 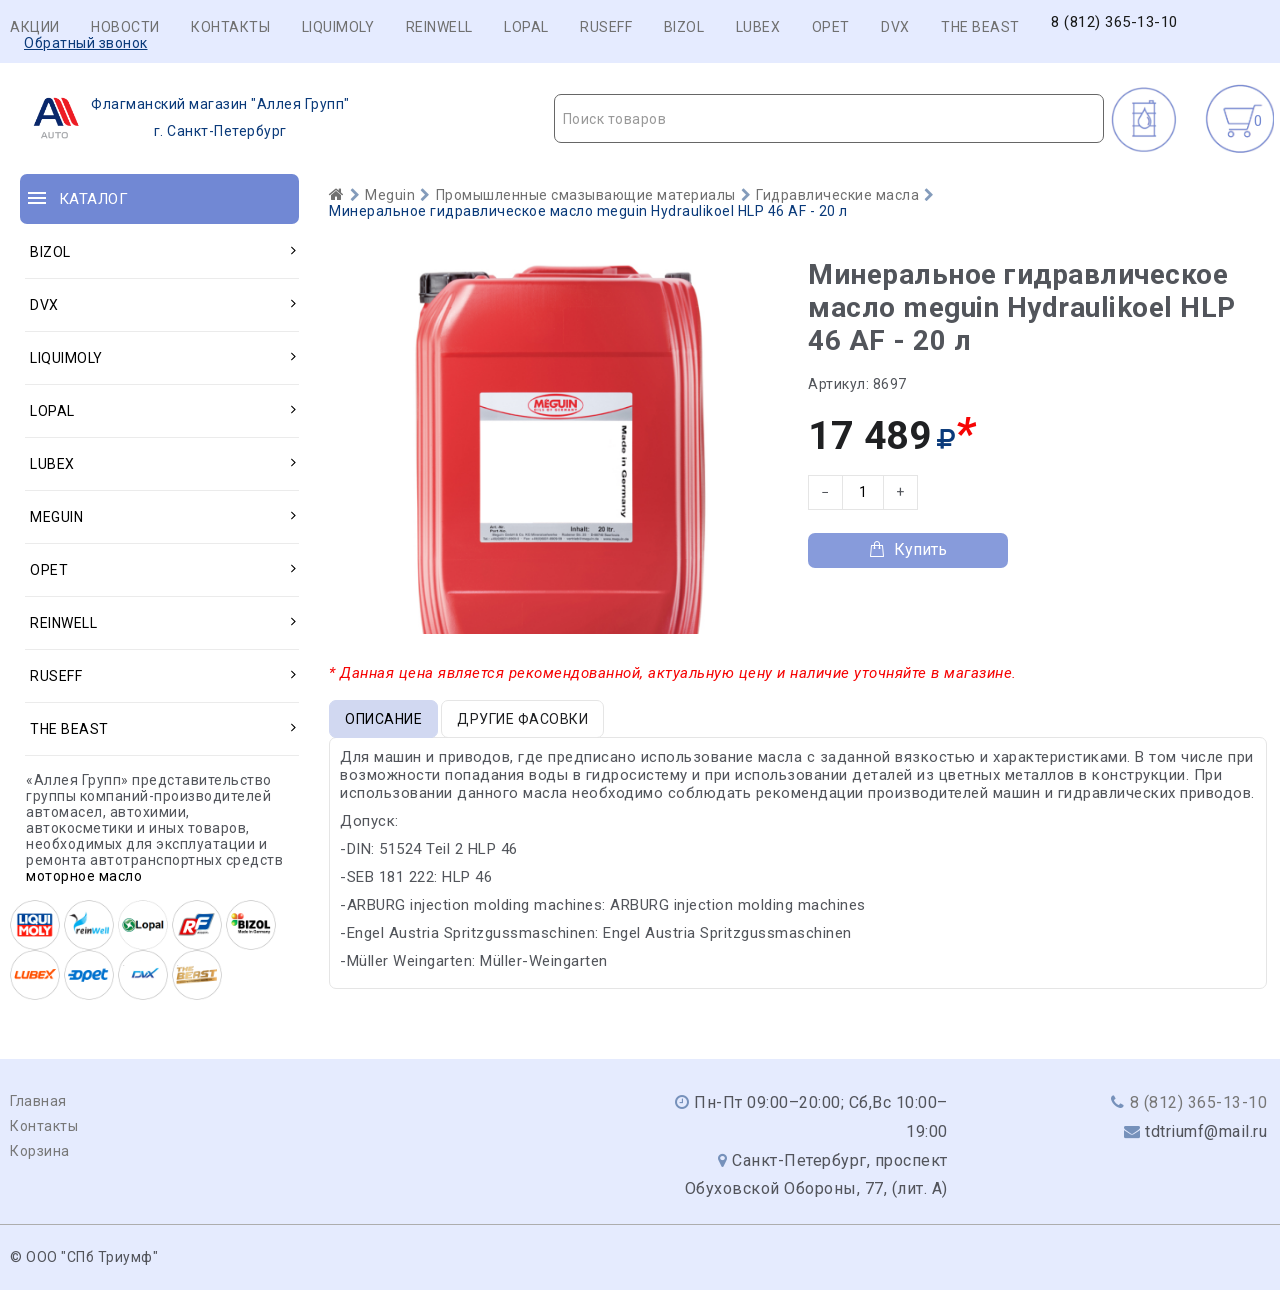 I want to click on LOPAL, so click(x=526, y=27).